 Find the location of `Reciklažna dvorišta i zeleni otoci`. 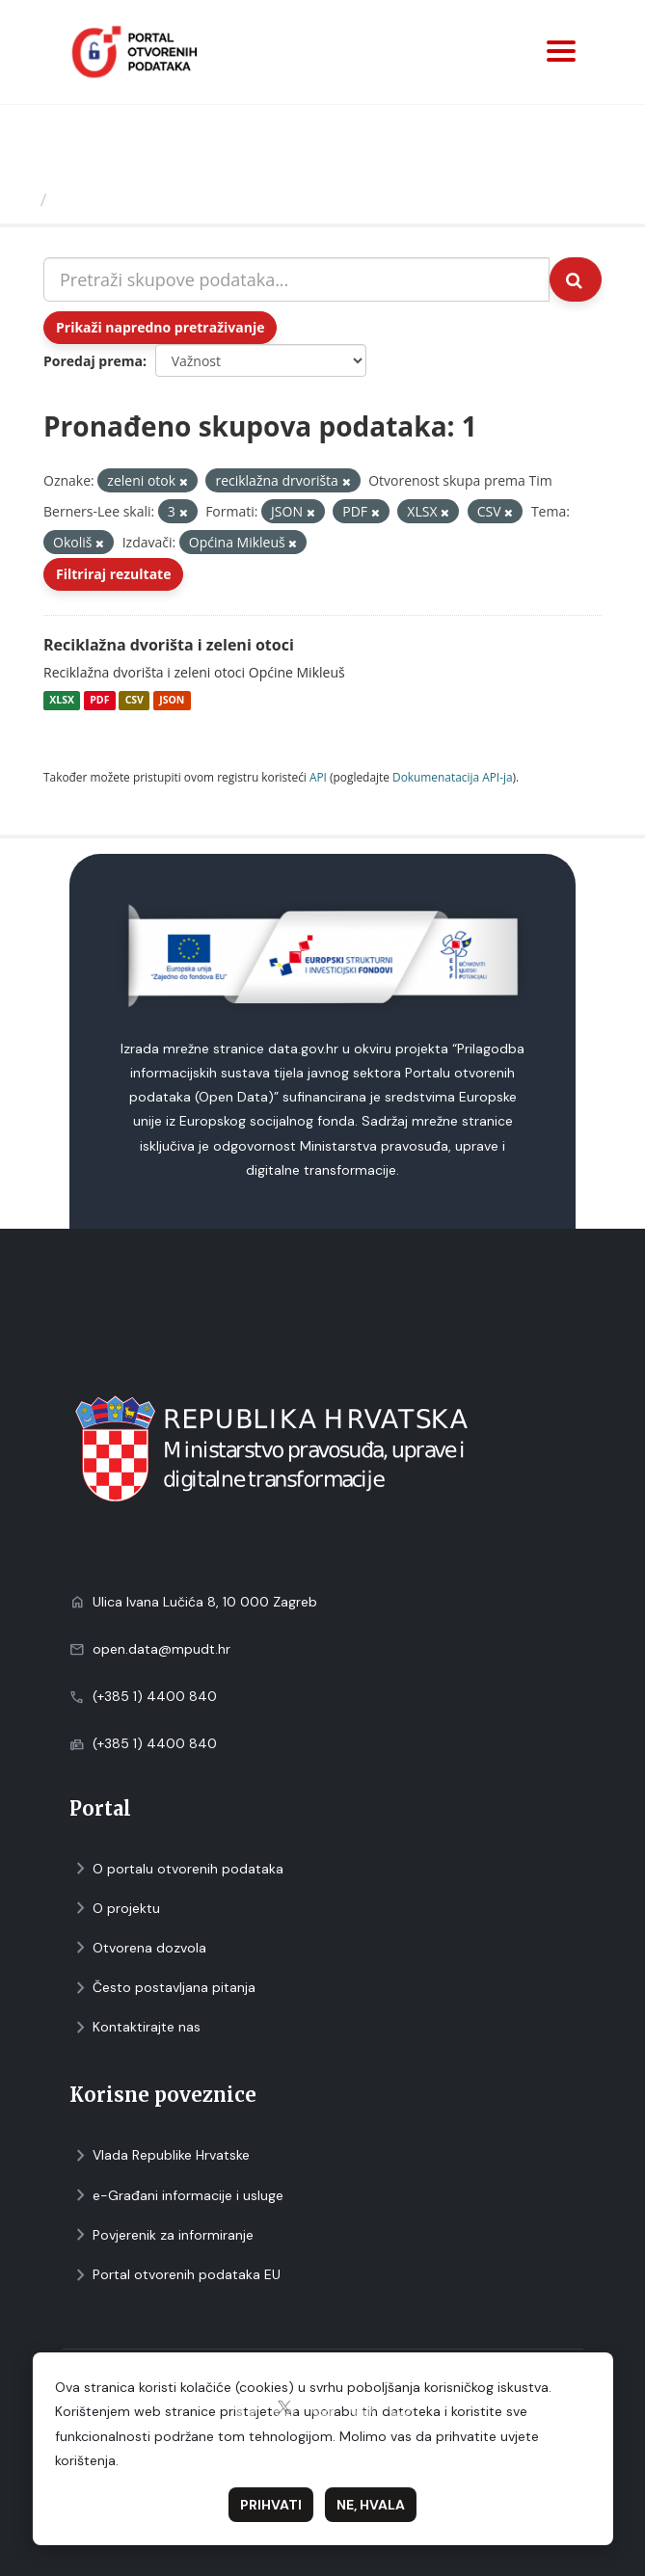

Reciklažna dvorišta i zeleni otoci is located at coordinates (168, 644).